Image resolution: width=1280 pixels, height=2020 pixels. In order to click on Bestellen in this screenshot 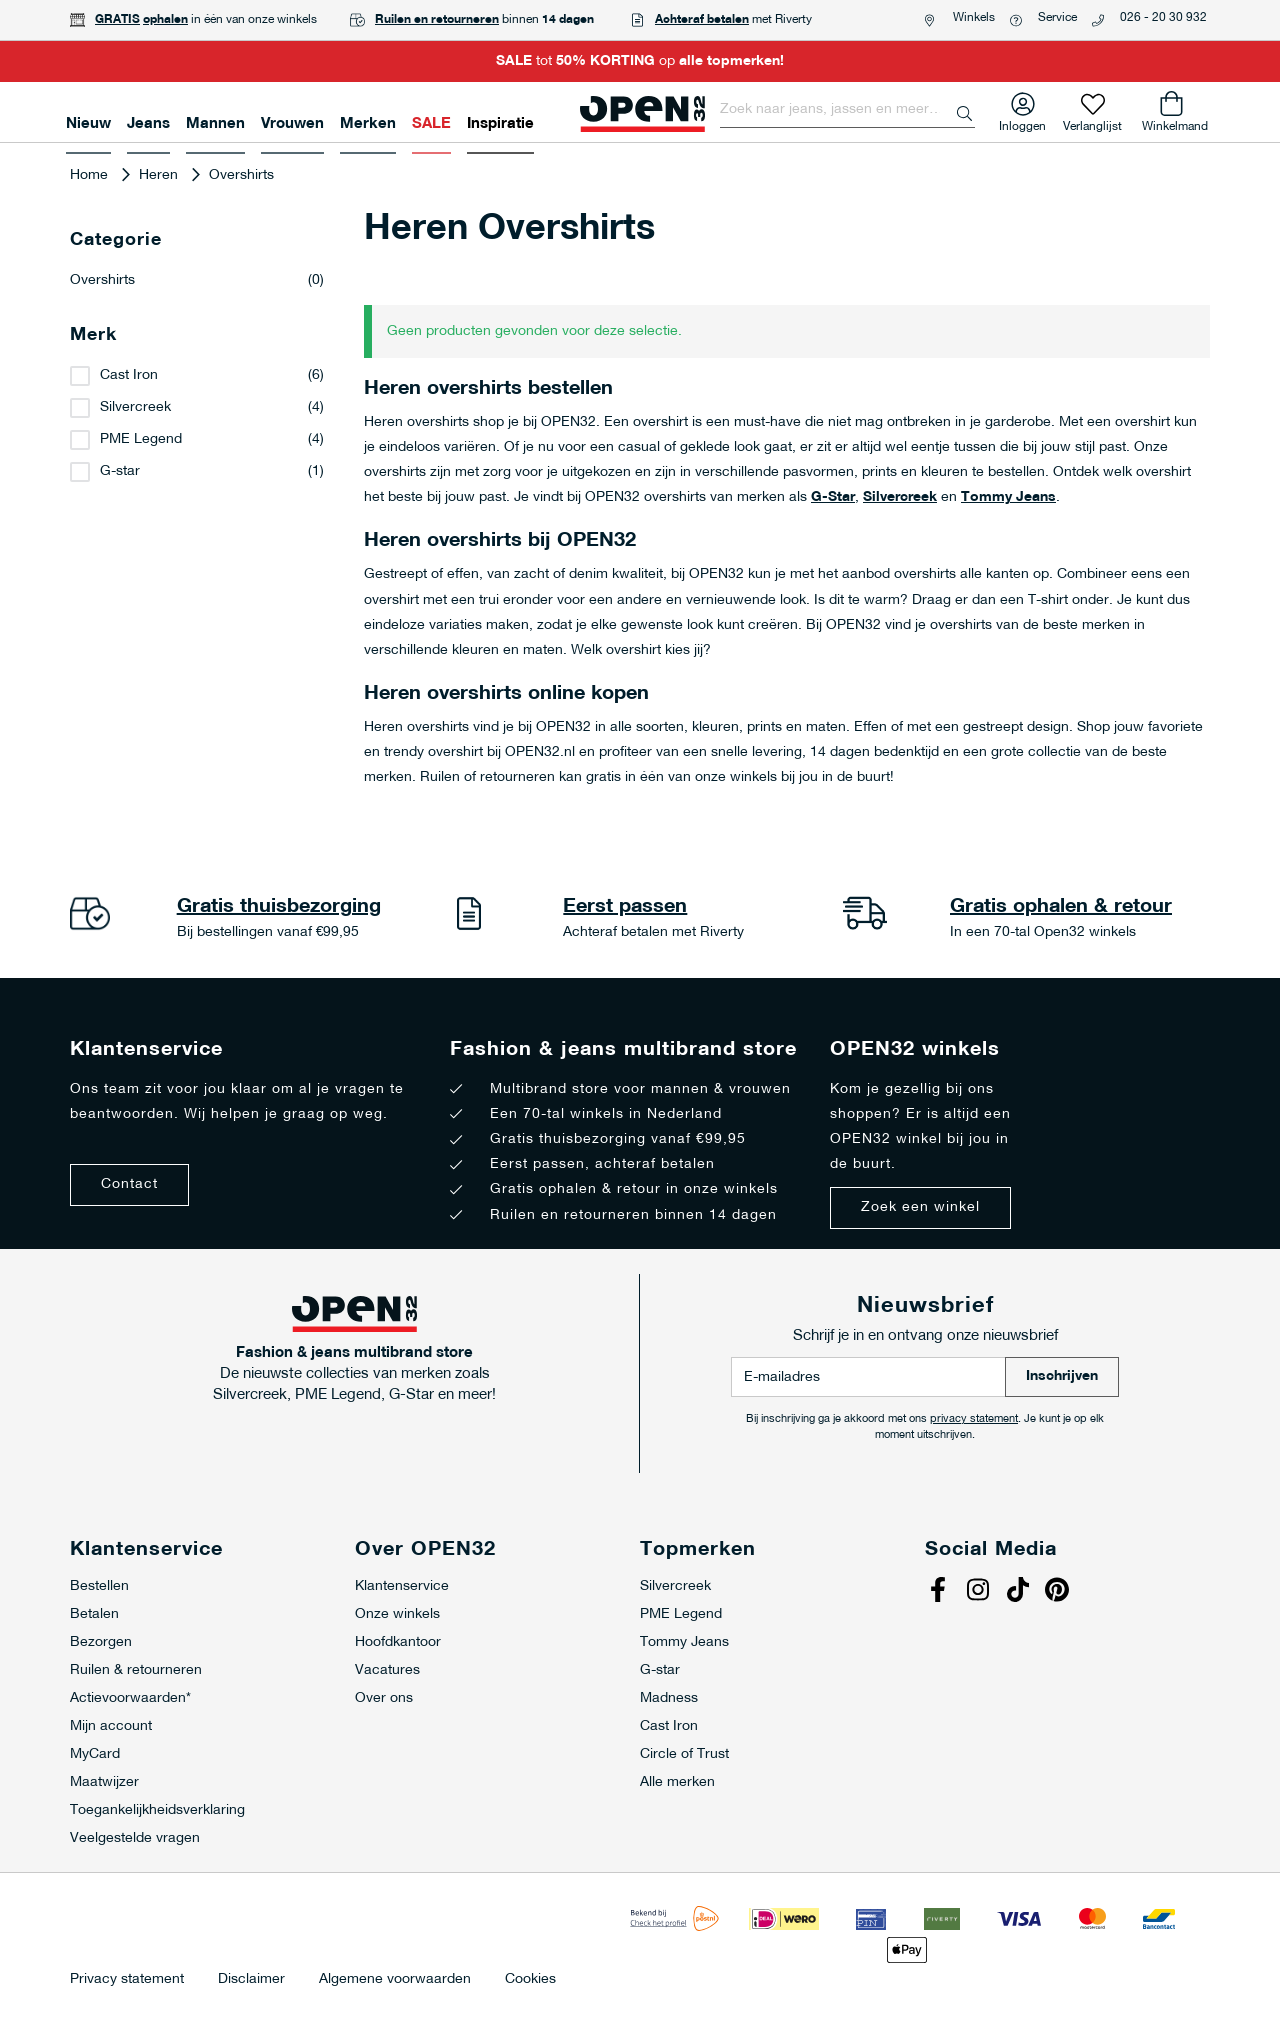, I will do `click(99, 1586)`.